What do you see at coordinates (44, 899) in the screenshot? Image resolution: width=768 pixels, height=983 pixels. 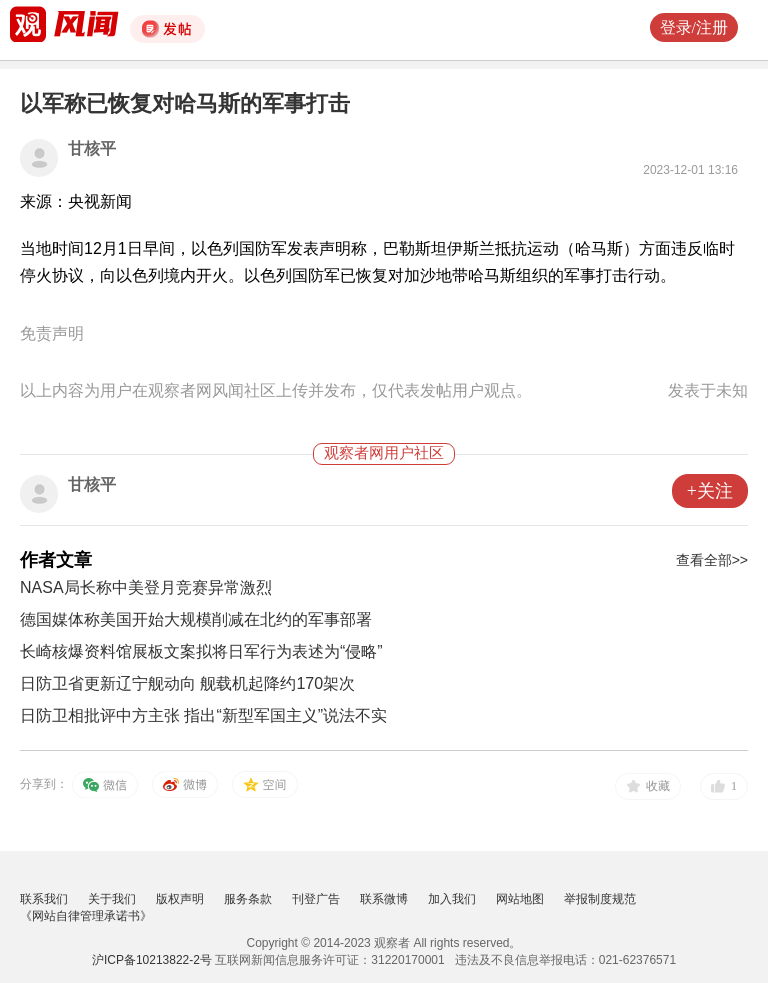 I see `联系我们` at bounding box center [44, 899].